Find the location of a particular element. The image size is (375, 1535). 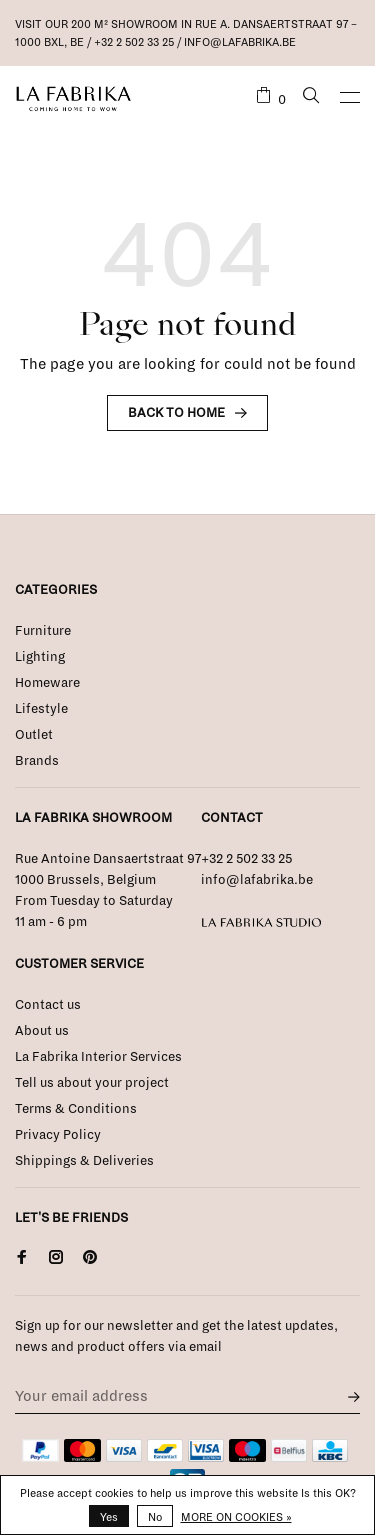

La Fabrika Studio is located at coordinates (261, 923).